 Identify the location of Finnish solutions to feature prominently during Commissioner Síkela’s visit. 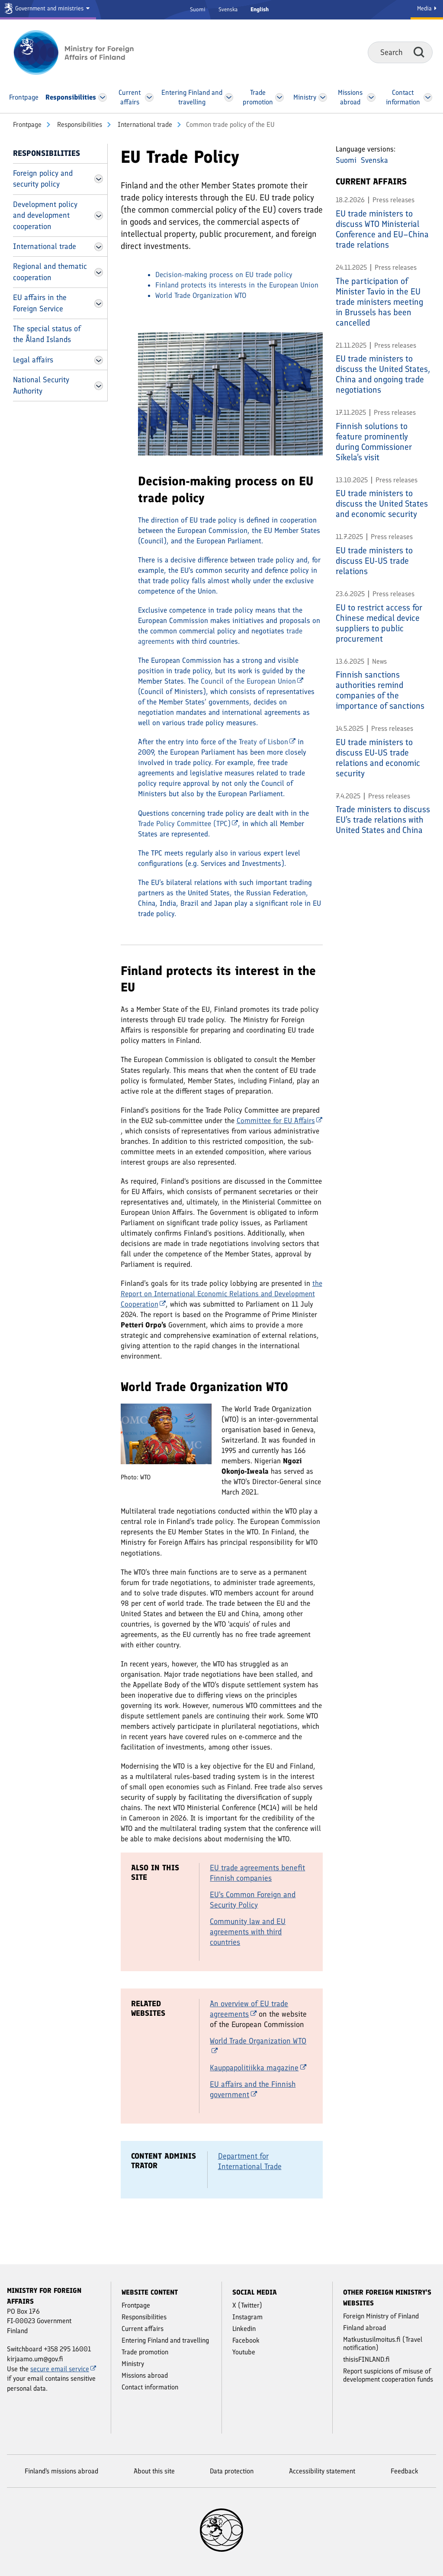
(374, 441).